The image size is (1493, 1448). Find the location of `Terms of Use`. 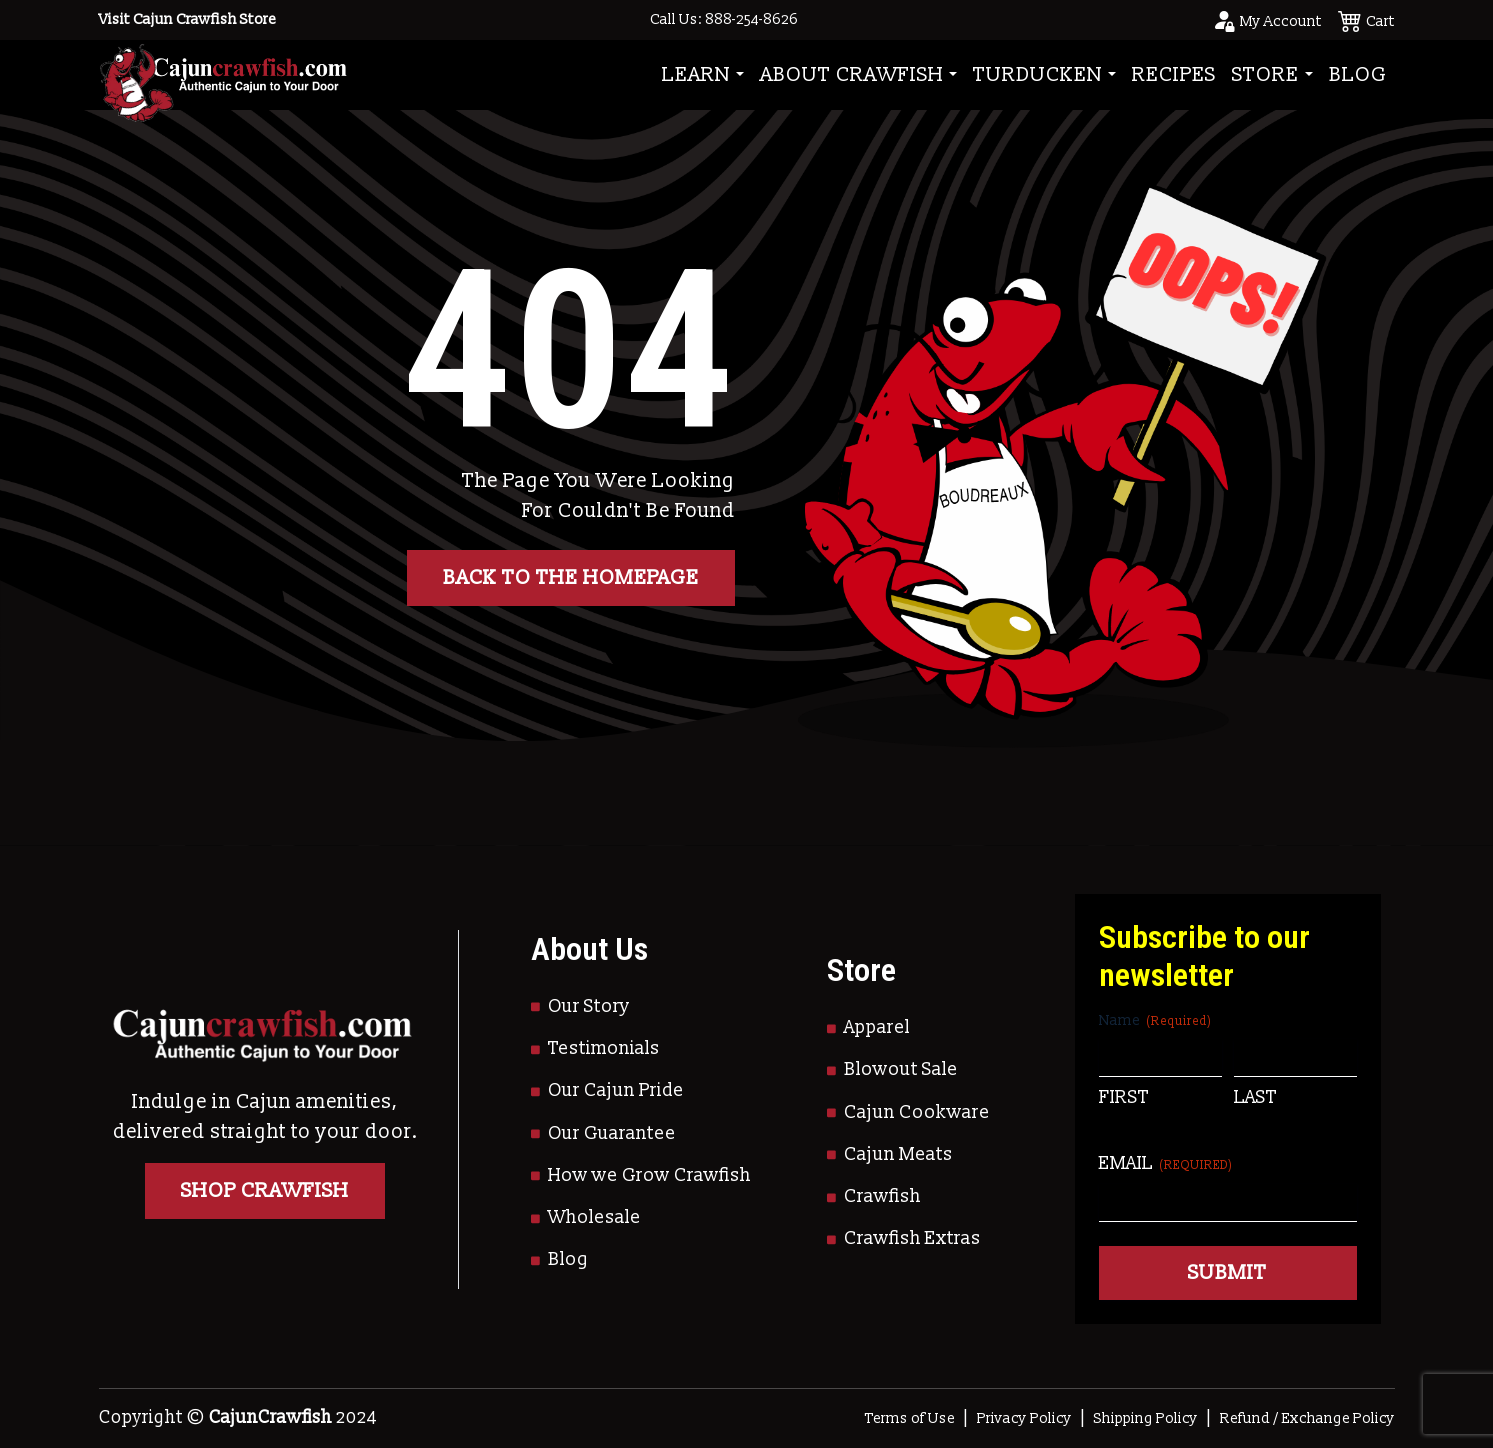

Terms of Use is located at coordinates (910, 1418).